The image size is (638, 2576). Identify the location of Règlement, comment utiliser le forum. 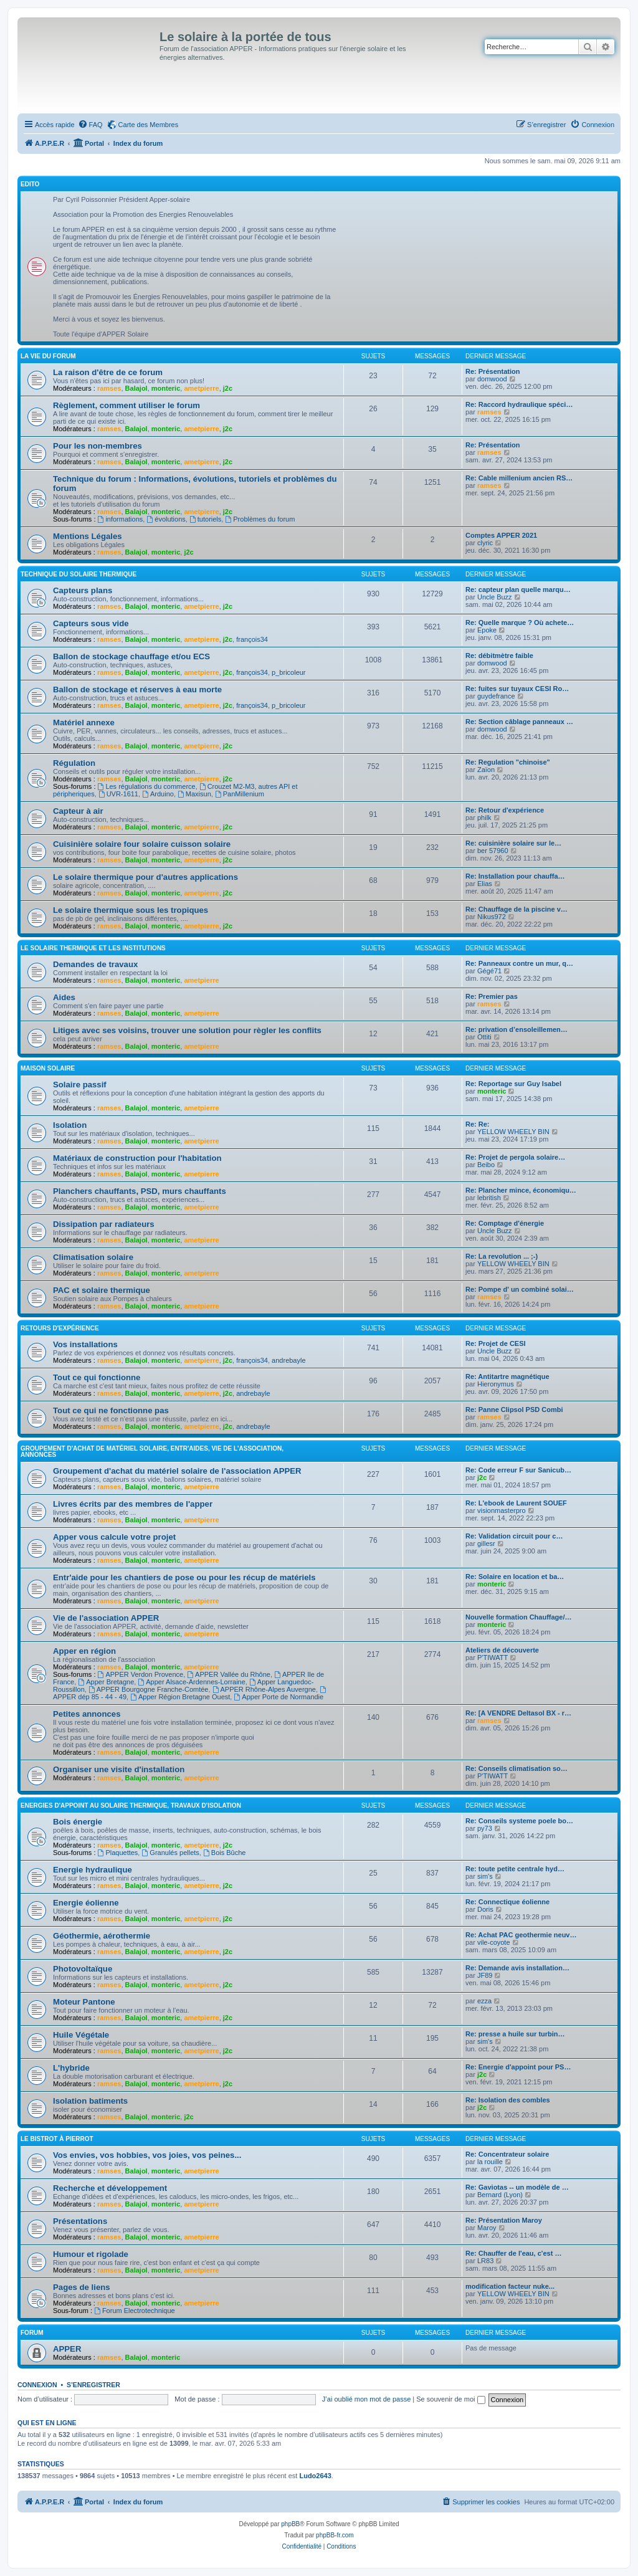
(126, 405).